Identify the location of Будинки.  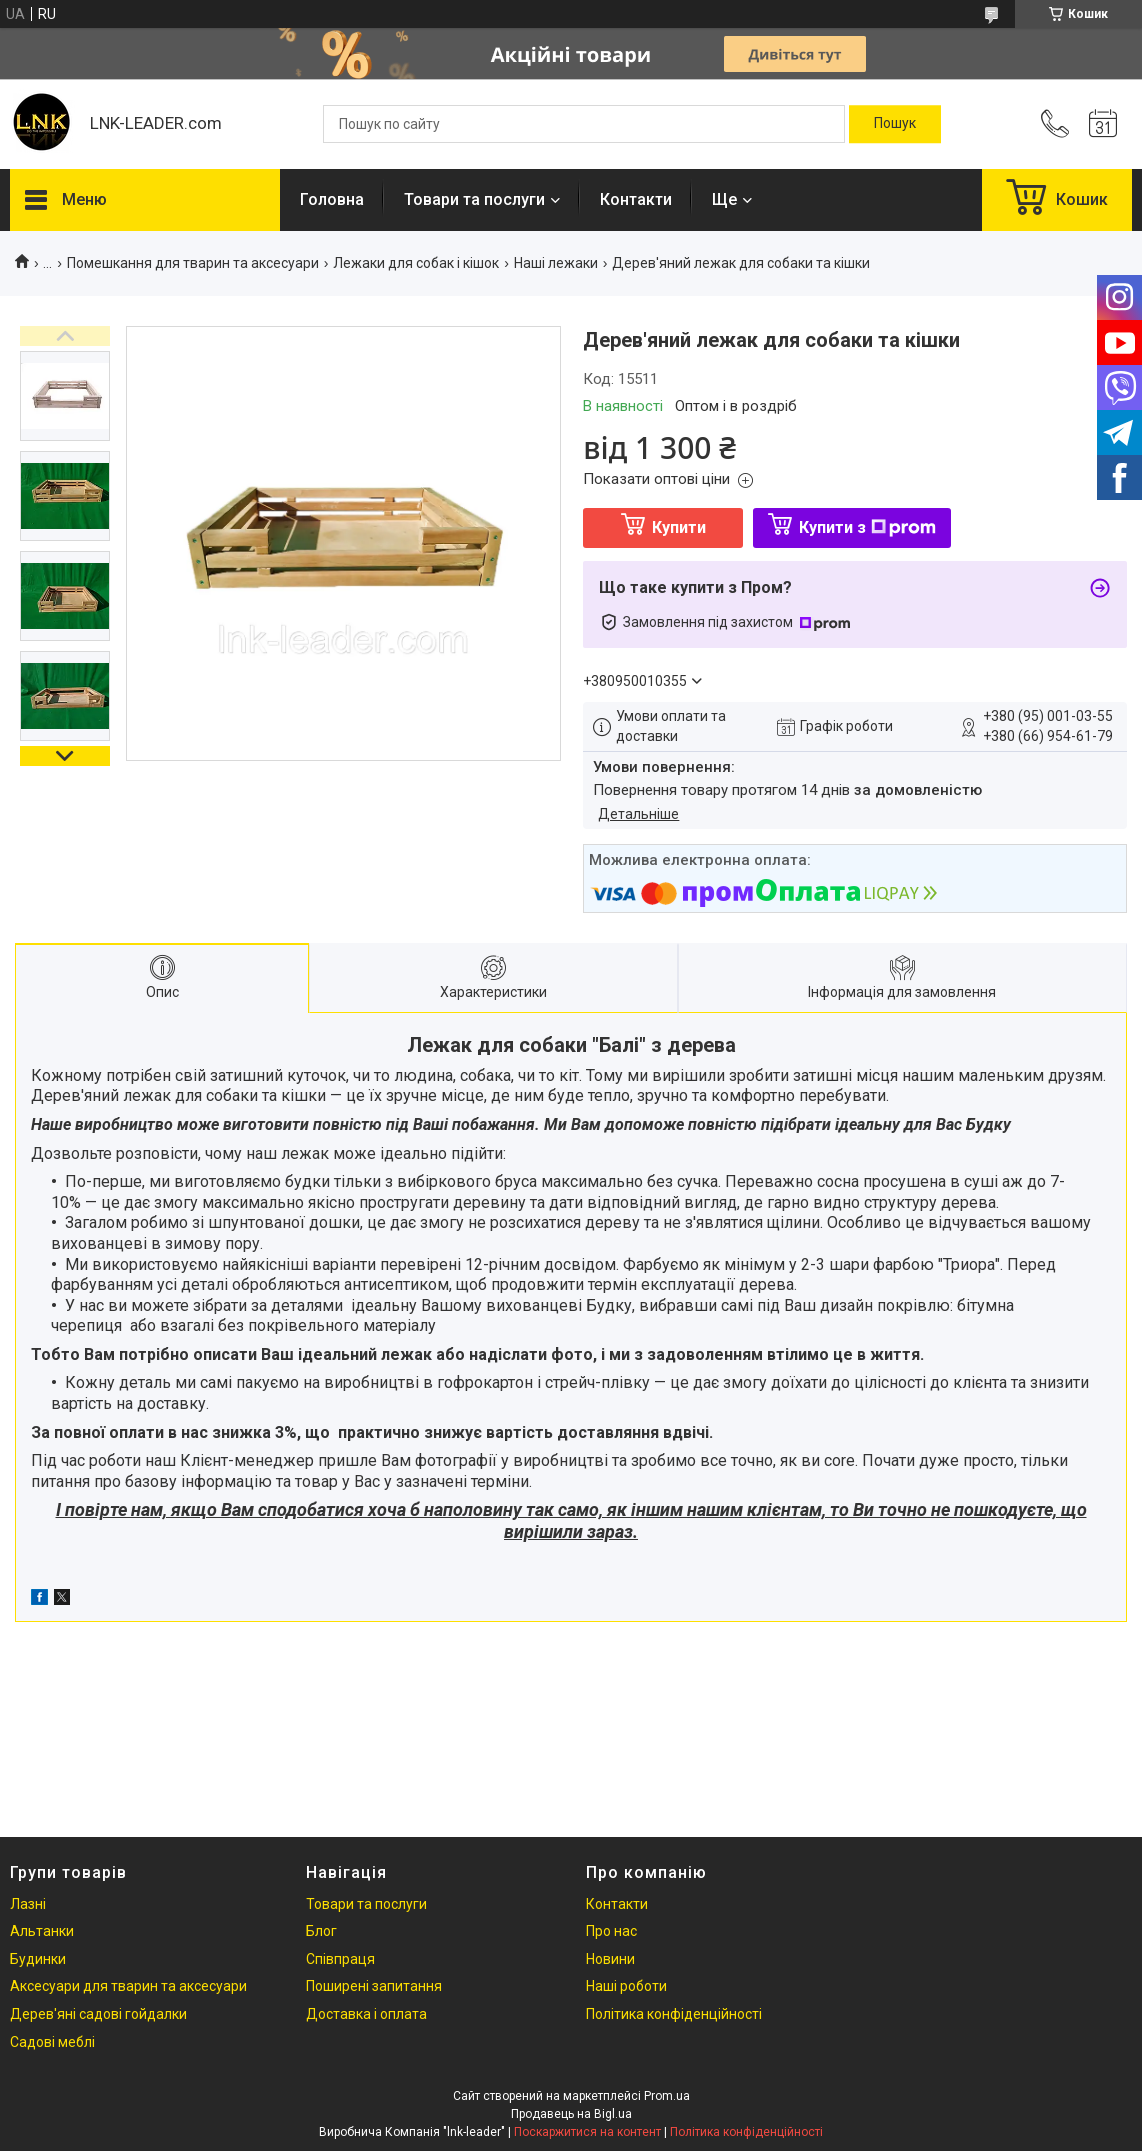
(38, 1959).